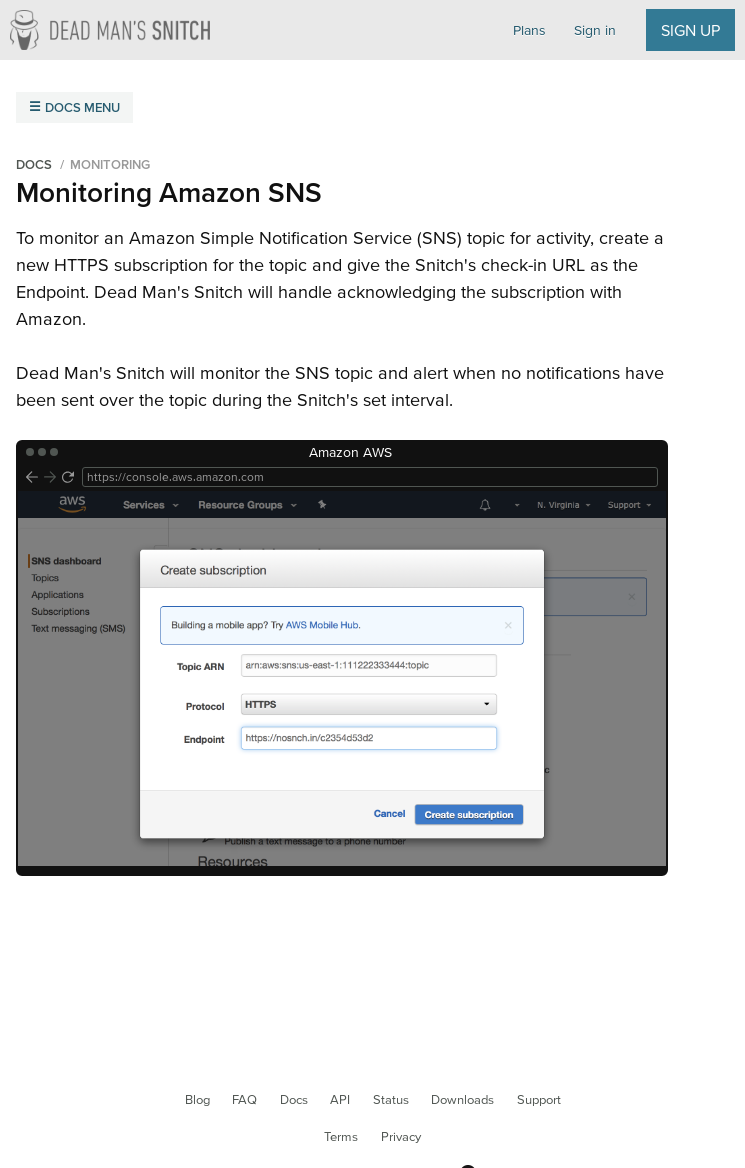 This screenshot has width=745, height=1168. Describe the element at coordinates (110, 30) in the screenshot. I see `Dead Man's Snitch` at that location.